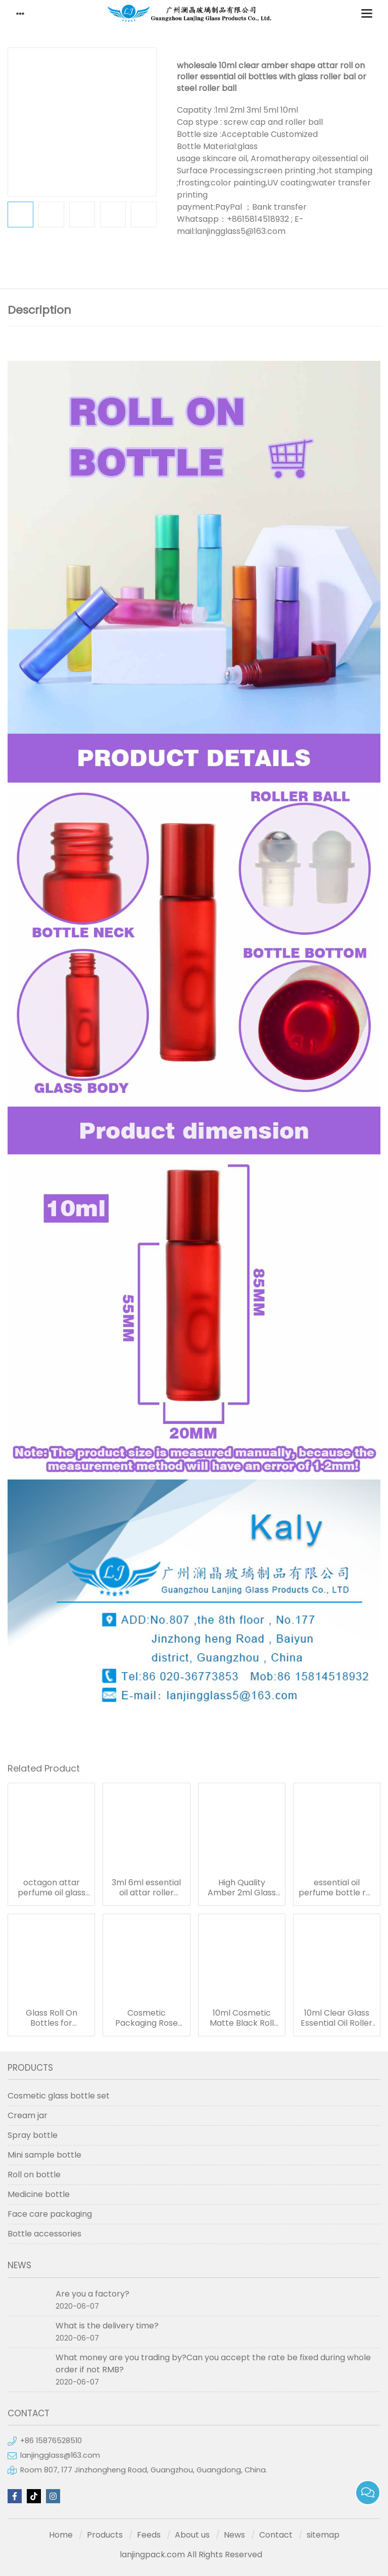  Describe the element at coordinates (146, 1888) in the screenshot. I see `3ml 6ml essential oil attar roller bottles 12ml octagon attar glass bottle 10ml 15ml` at that location.